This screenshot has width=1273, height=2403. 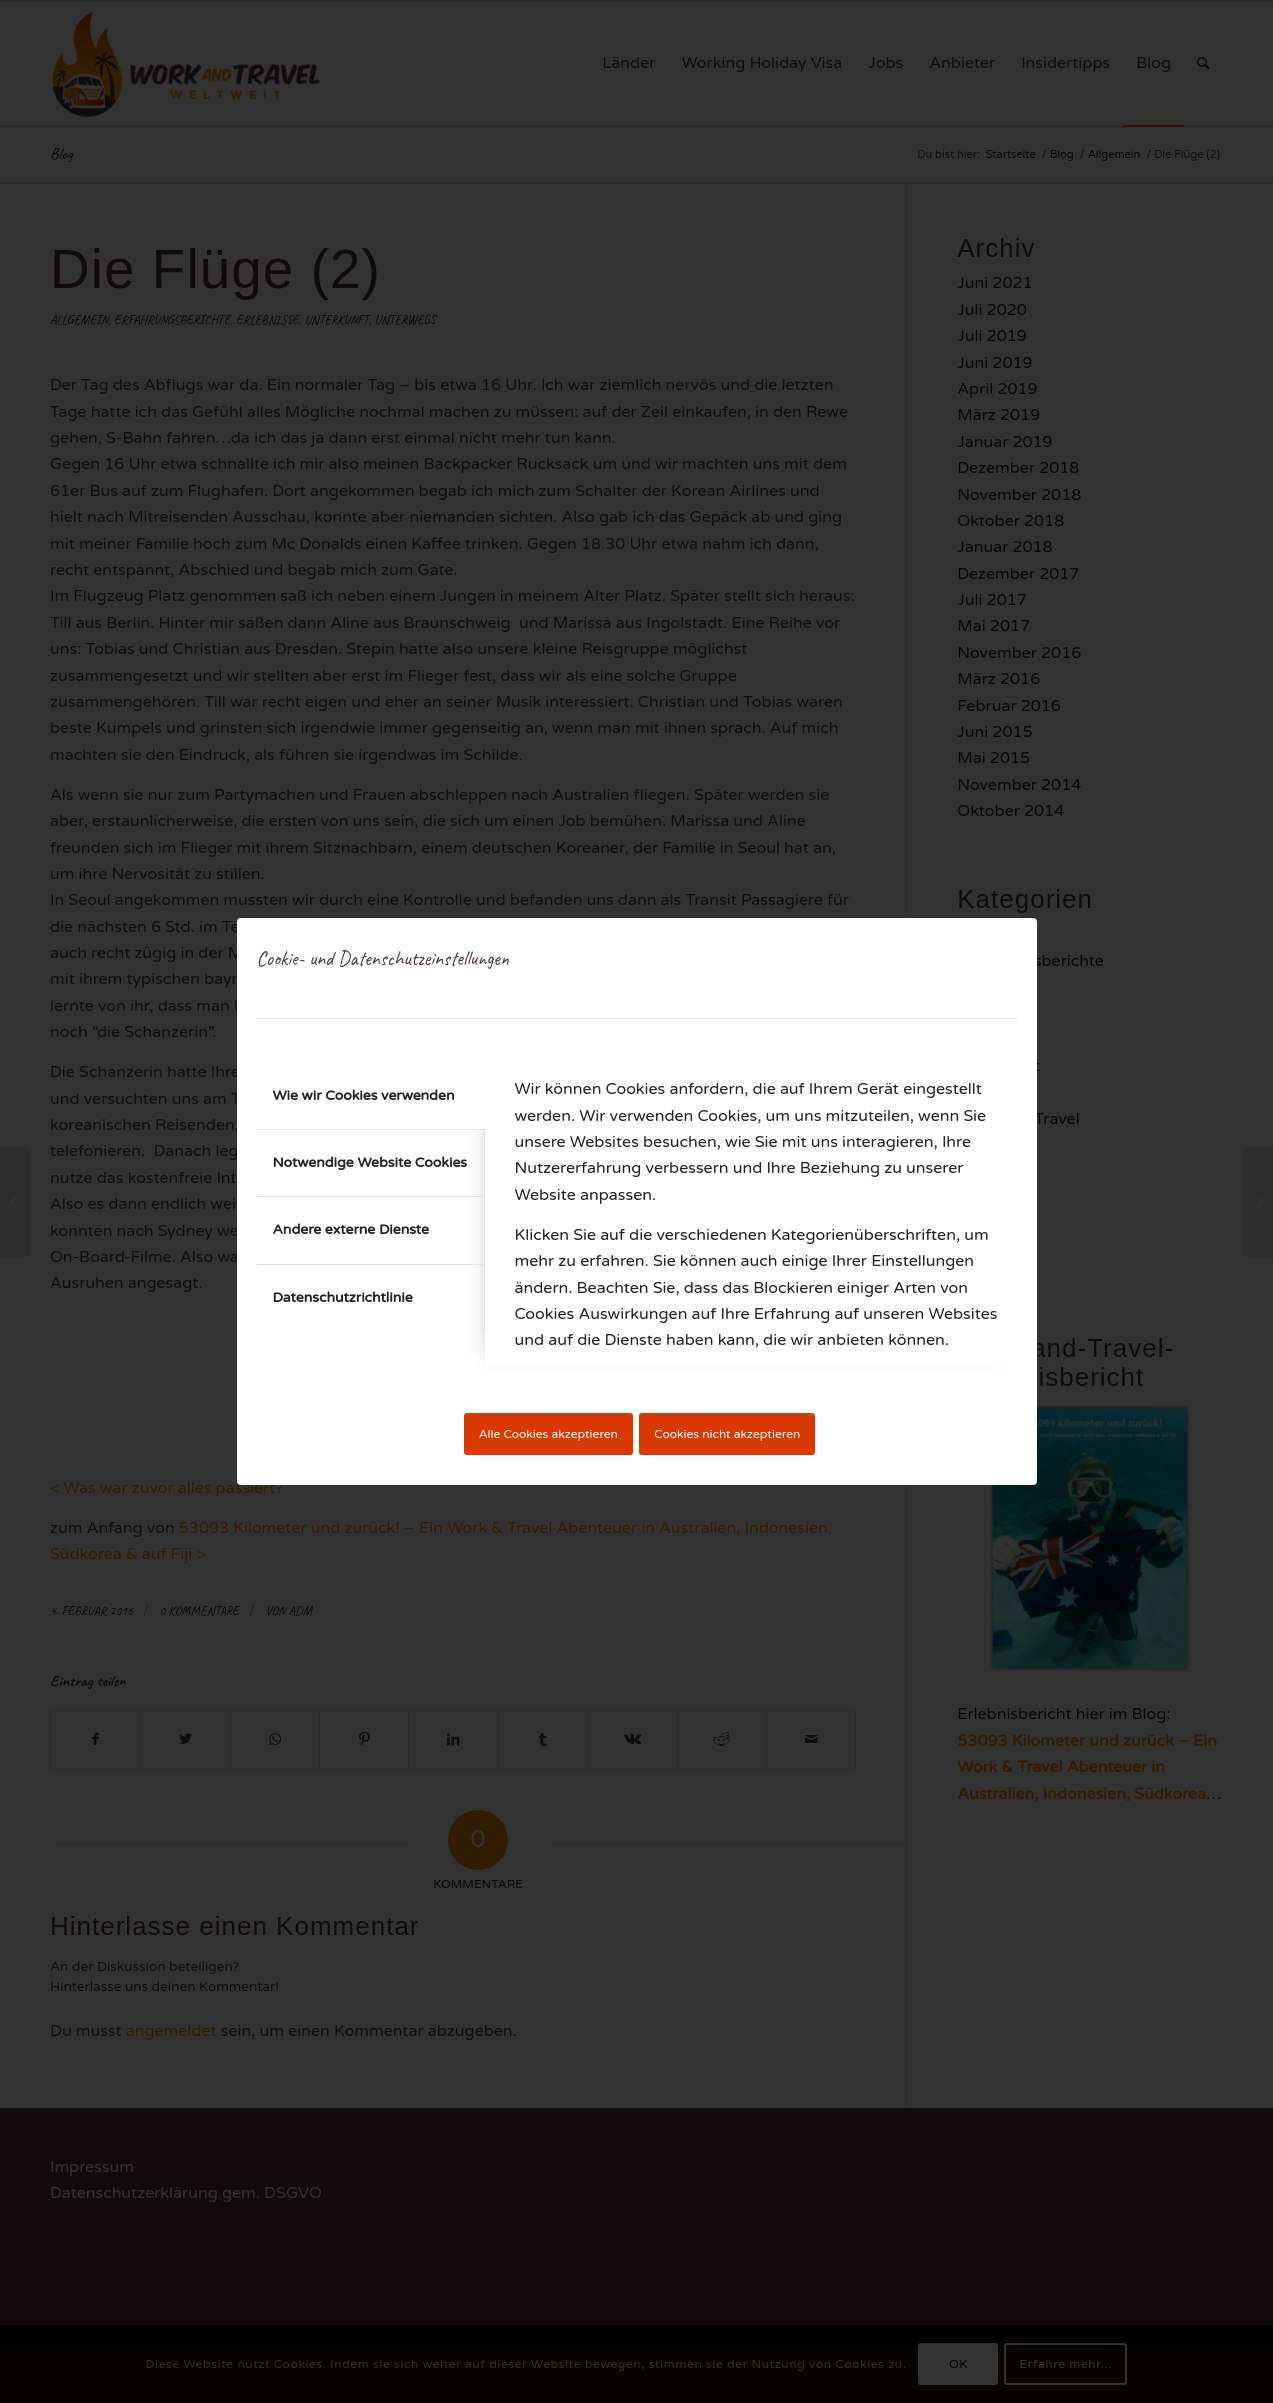 I want to click on Cookies nicht akzeptieren, so click(x=727, y=1434).